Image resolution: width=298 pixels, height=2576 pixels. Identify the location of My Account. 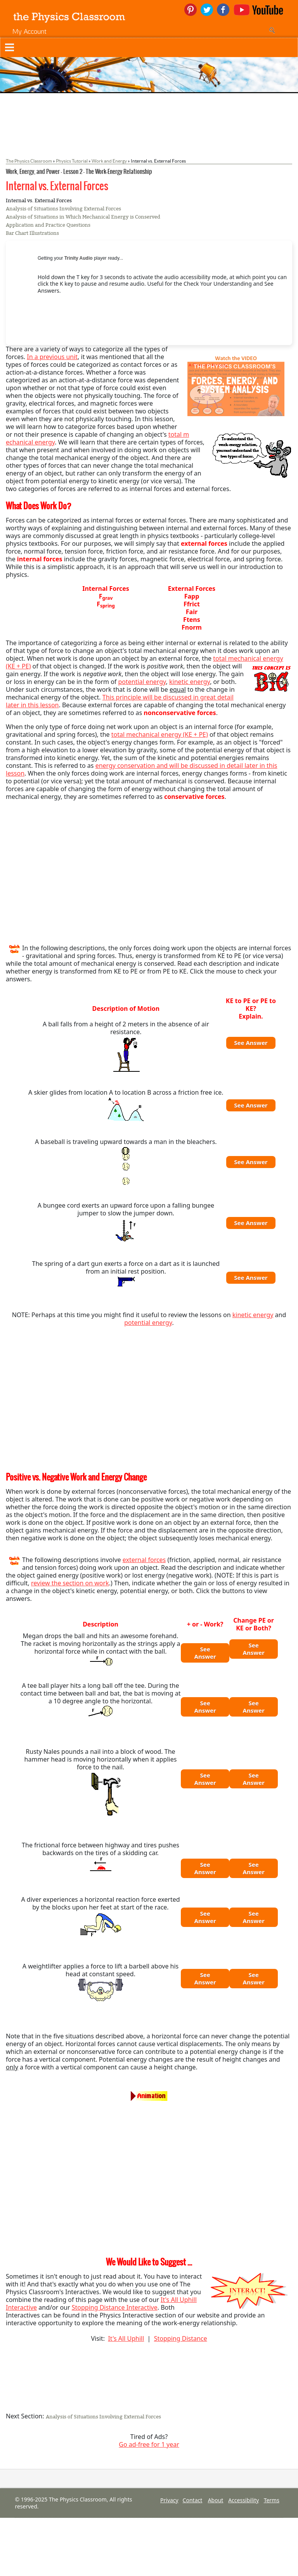
(29, 31).